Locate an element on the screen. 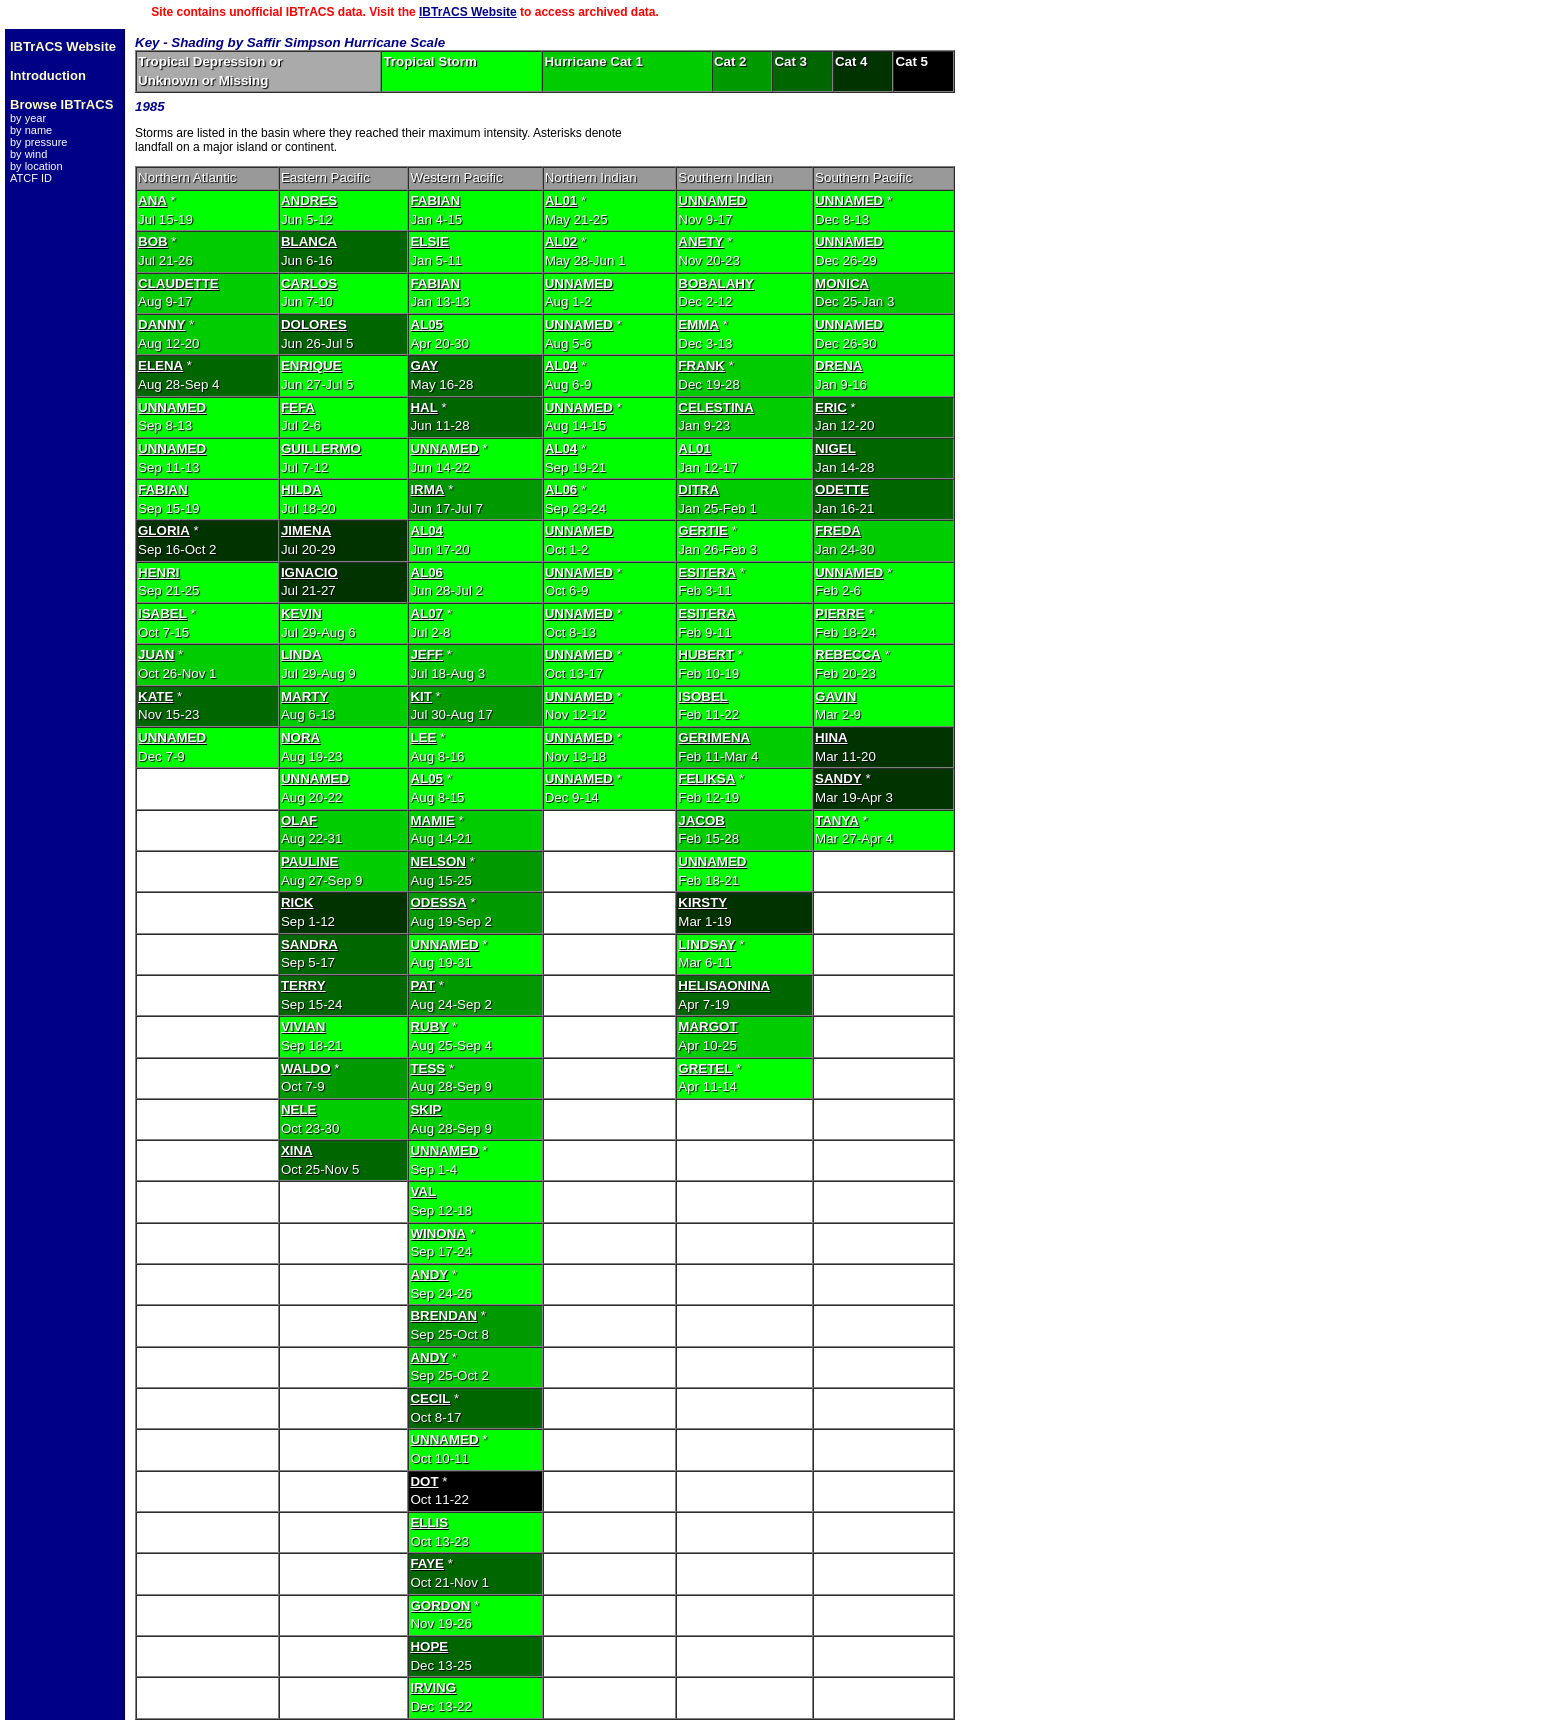 The image size is (1568, 1725). GERTIE is located at coordinates (703, 530).